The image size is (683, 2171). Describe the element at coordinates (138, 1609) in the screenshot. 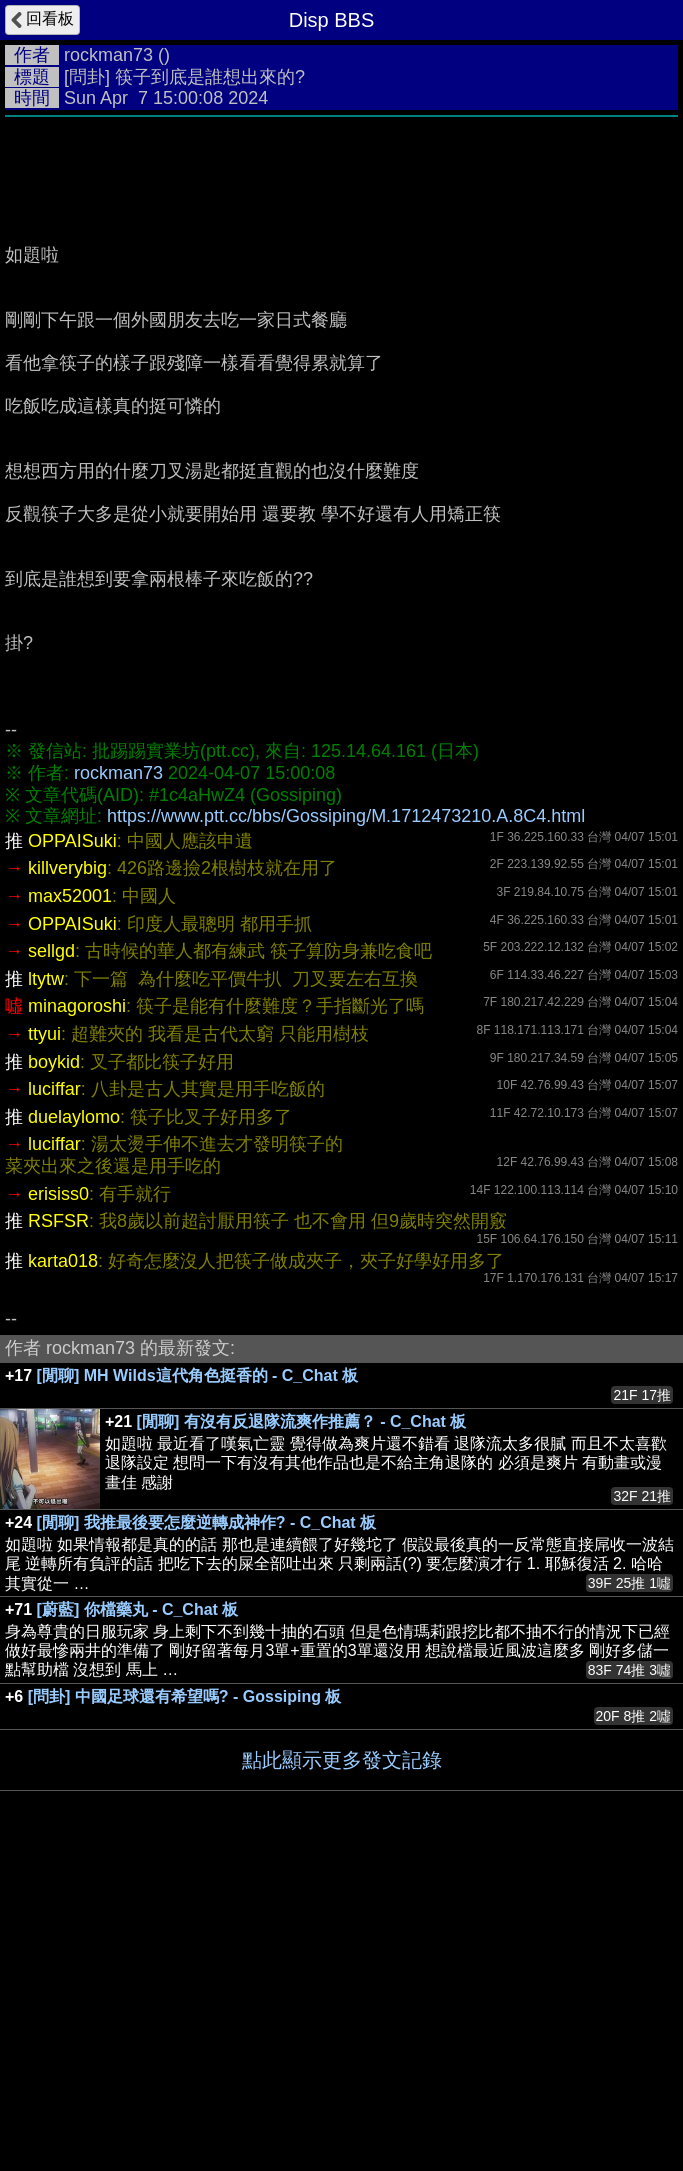

I see `[蔚藍] 你檔藥丸 - C_Chat 板` at that location.